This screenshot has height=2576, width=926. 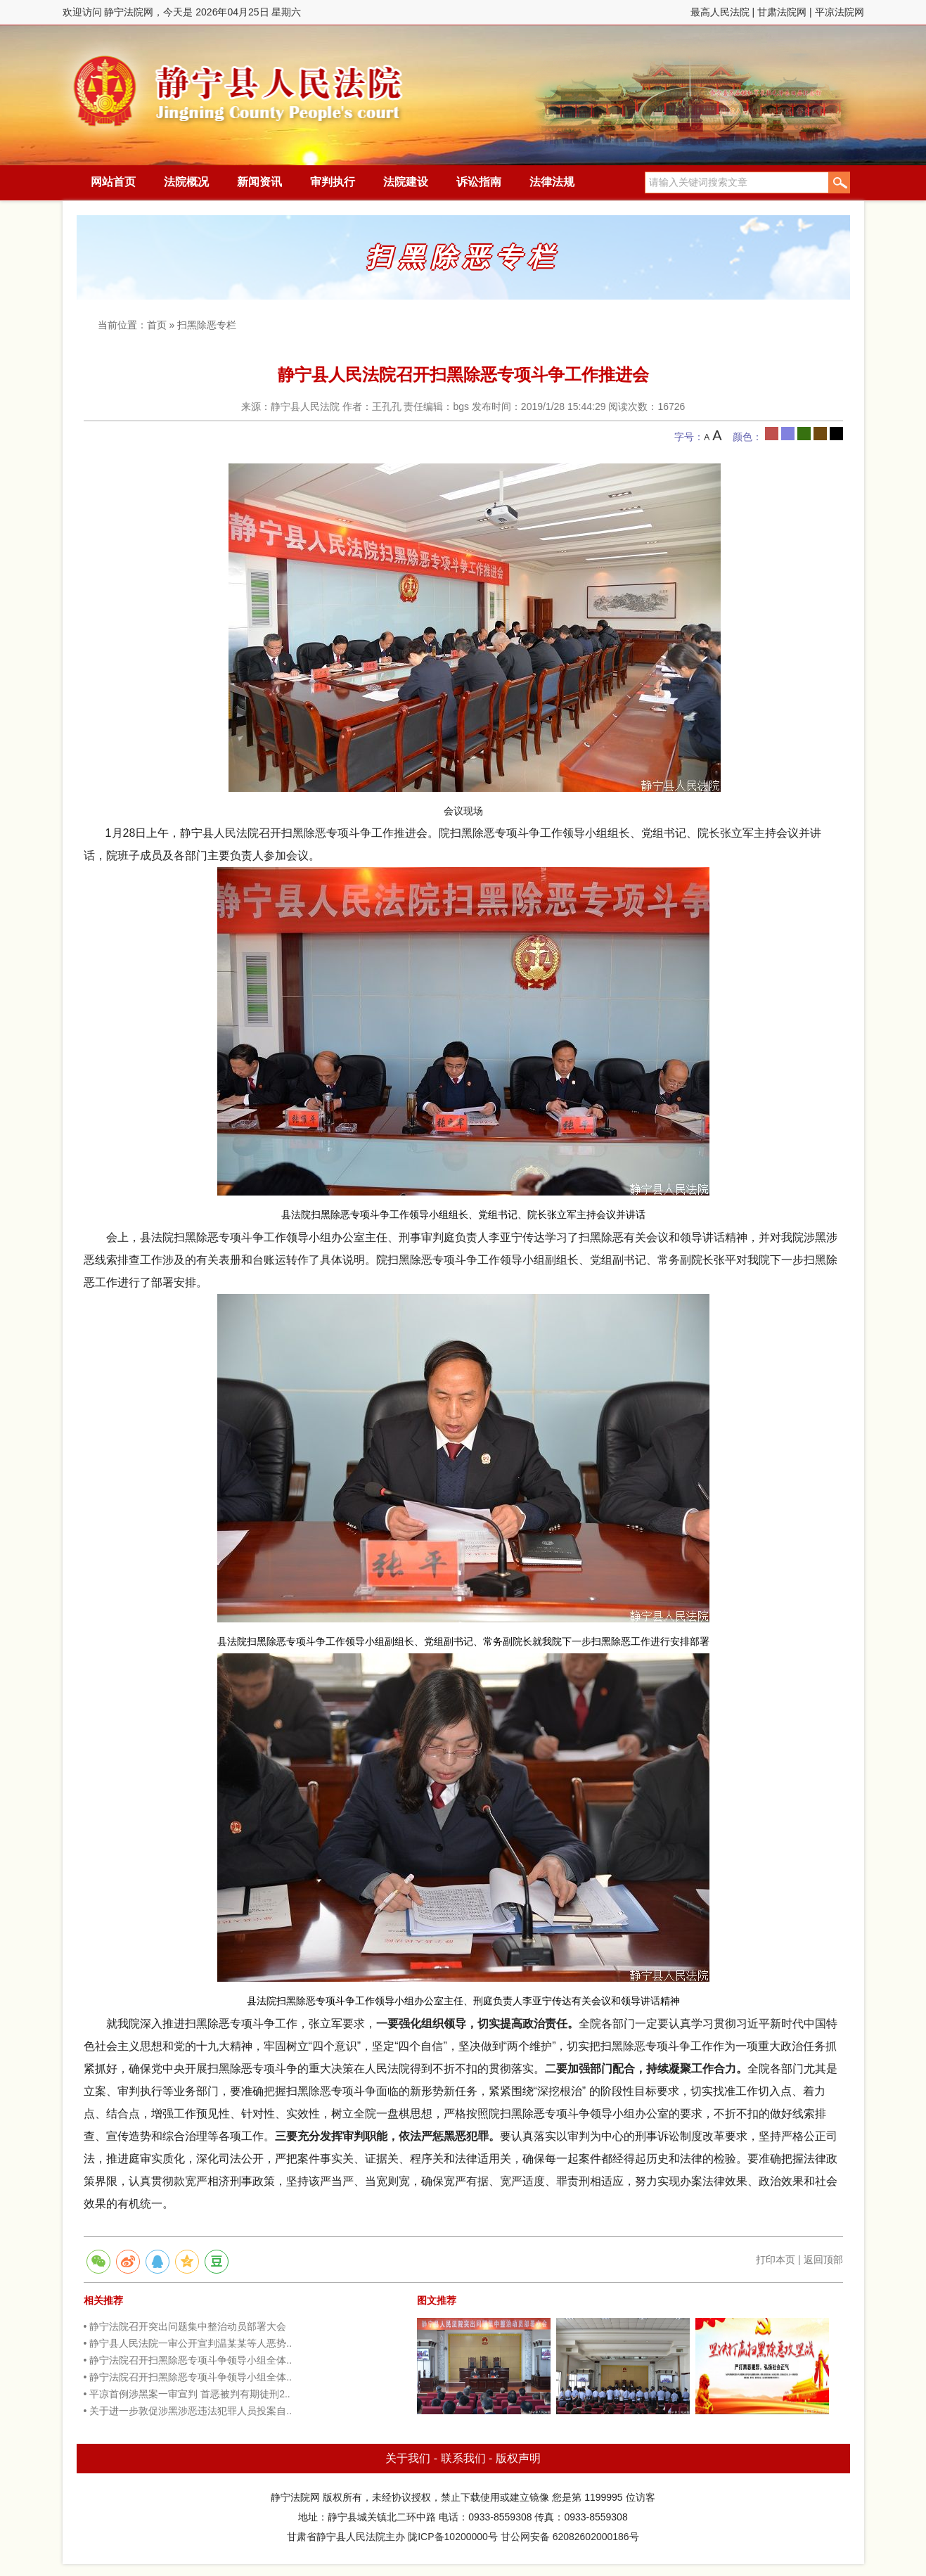 What do you see at coordinates (259, 182) in the screenshot?
I see `新闻资讯` at bounding box center [259, 182].